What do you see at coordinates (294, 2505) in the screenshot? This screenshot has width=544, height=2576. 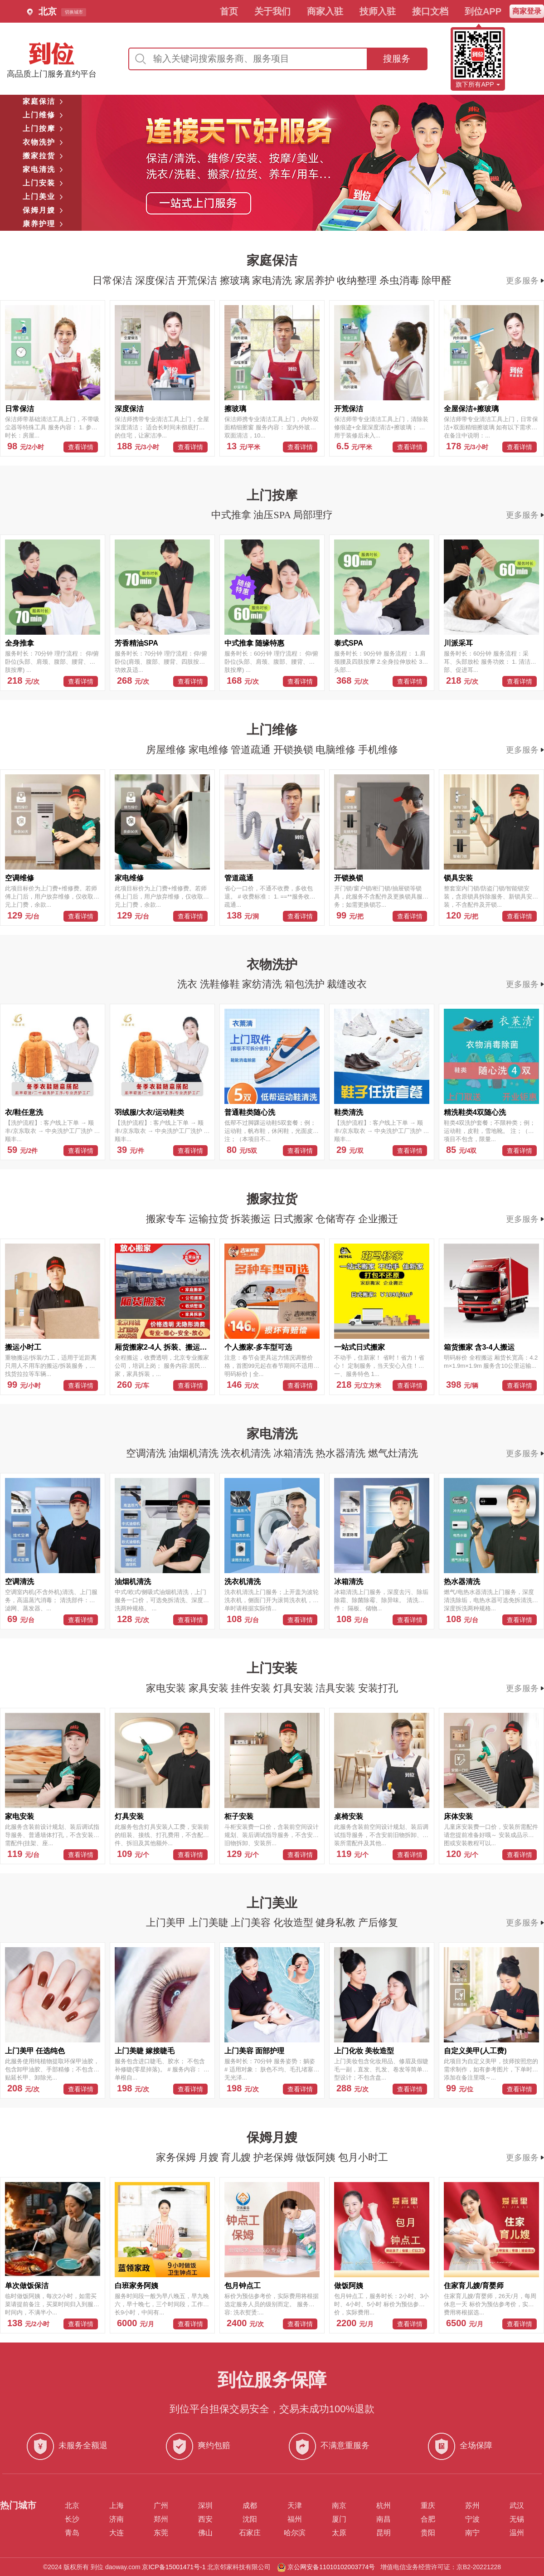 I see `天津` at bounding box center [294, 2505].